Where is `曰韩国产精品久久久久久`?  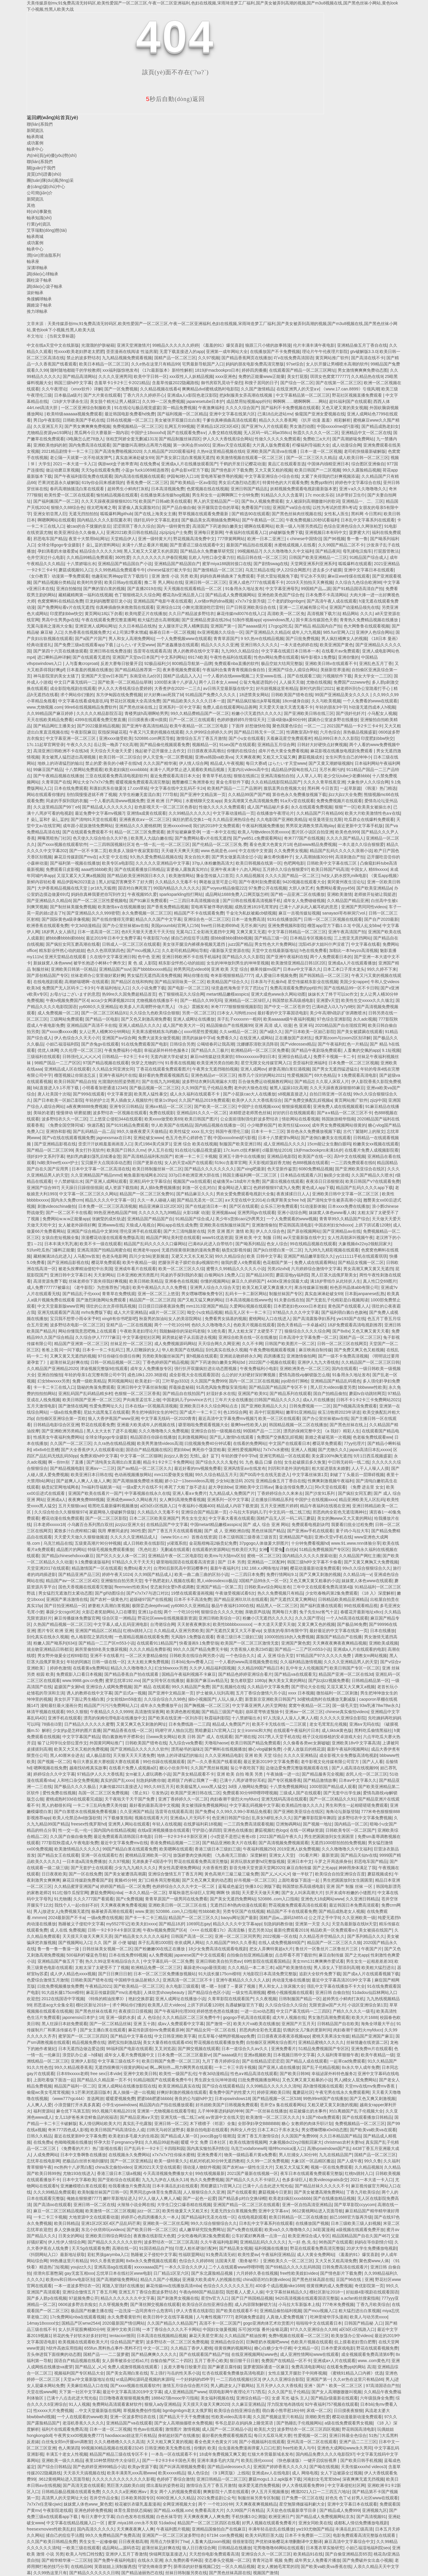
曰韩国产精品久久久久久 is located at coordinates (277, 1399).